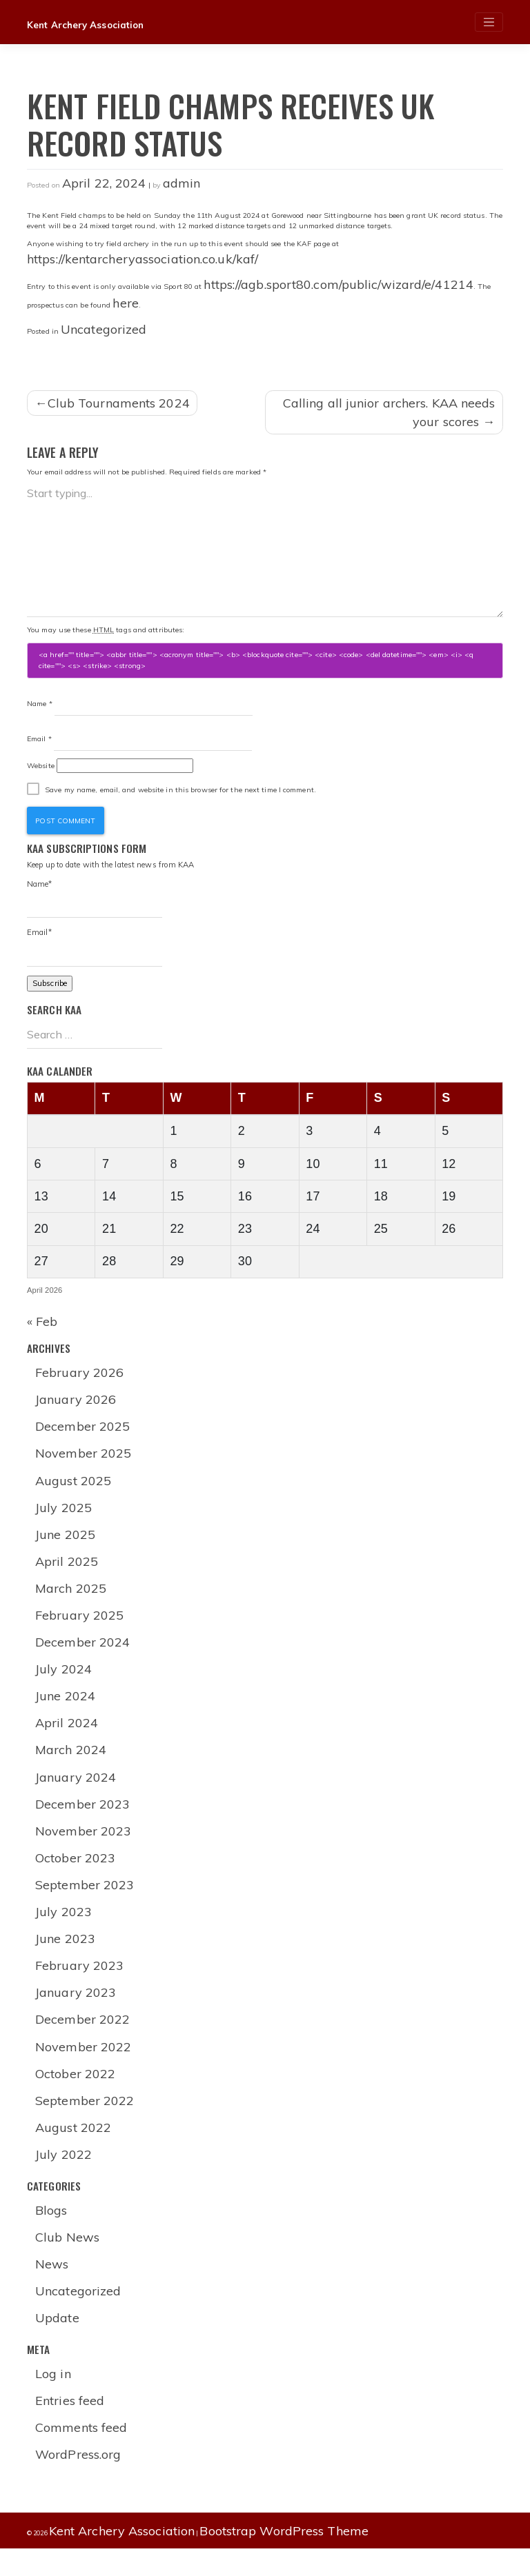 Image resolution: width=530 pixels, height=2576 pixels. I want to click on « Feb, so click(42, 1330).